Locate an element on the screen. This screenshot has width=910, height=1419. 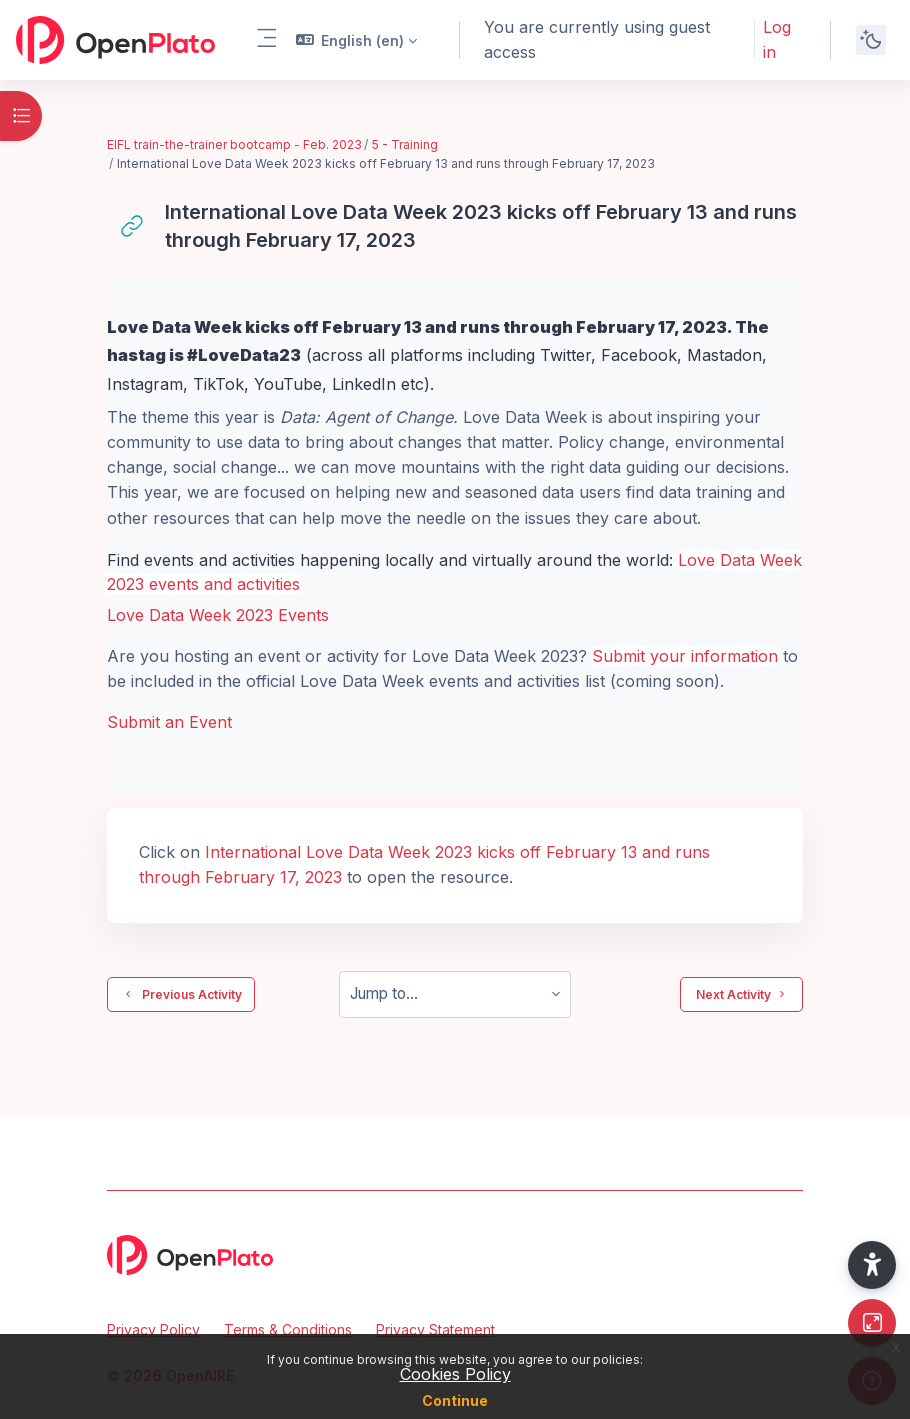
Terms & Conditions is located at coordinates (288, 1329).